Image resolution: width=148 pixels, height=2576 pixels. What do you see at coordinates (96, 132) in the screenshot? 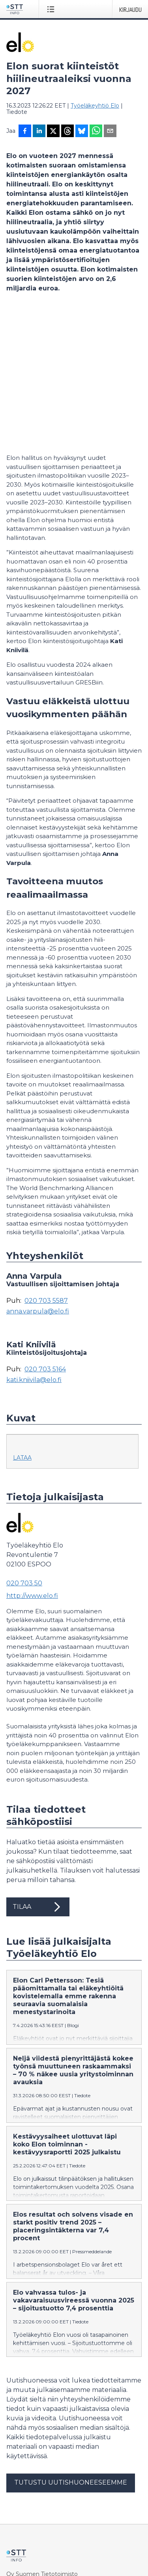
I see `[Jaa WhatsAppin kautta]` at bounding box center [96, 132].